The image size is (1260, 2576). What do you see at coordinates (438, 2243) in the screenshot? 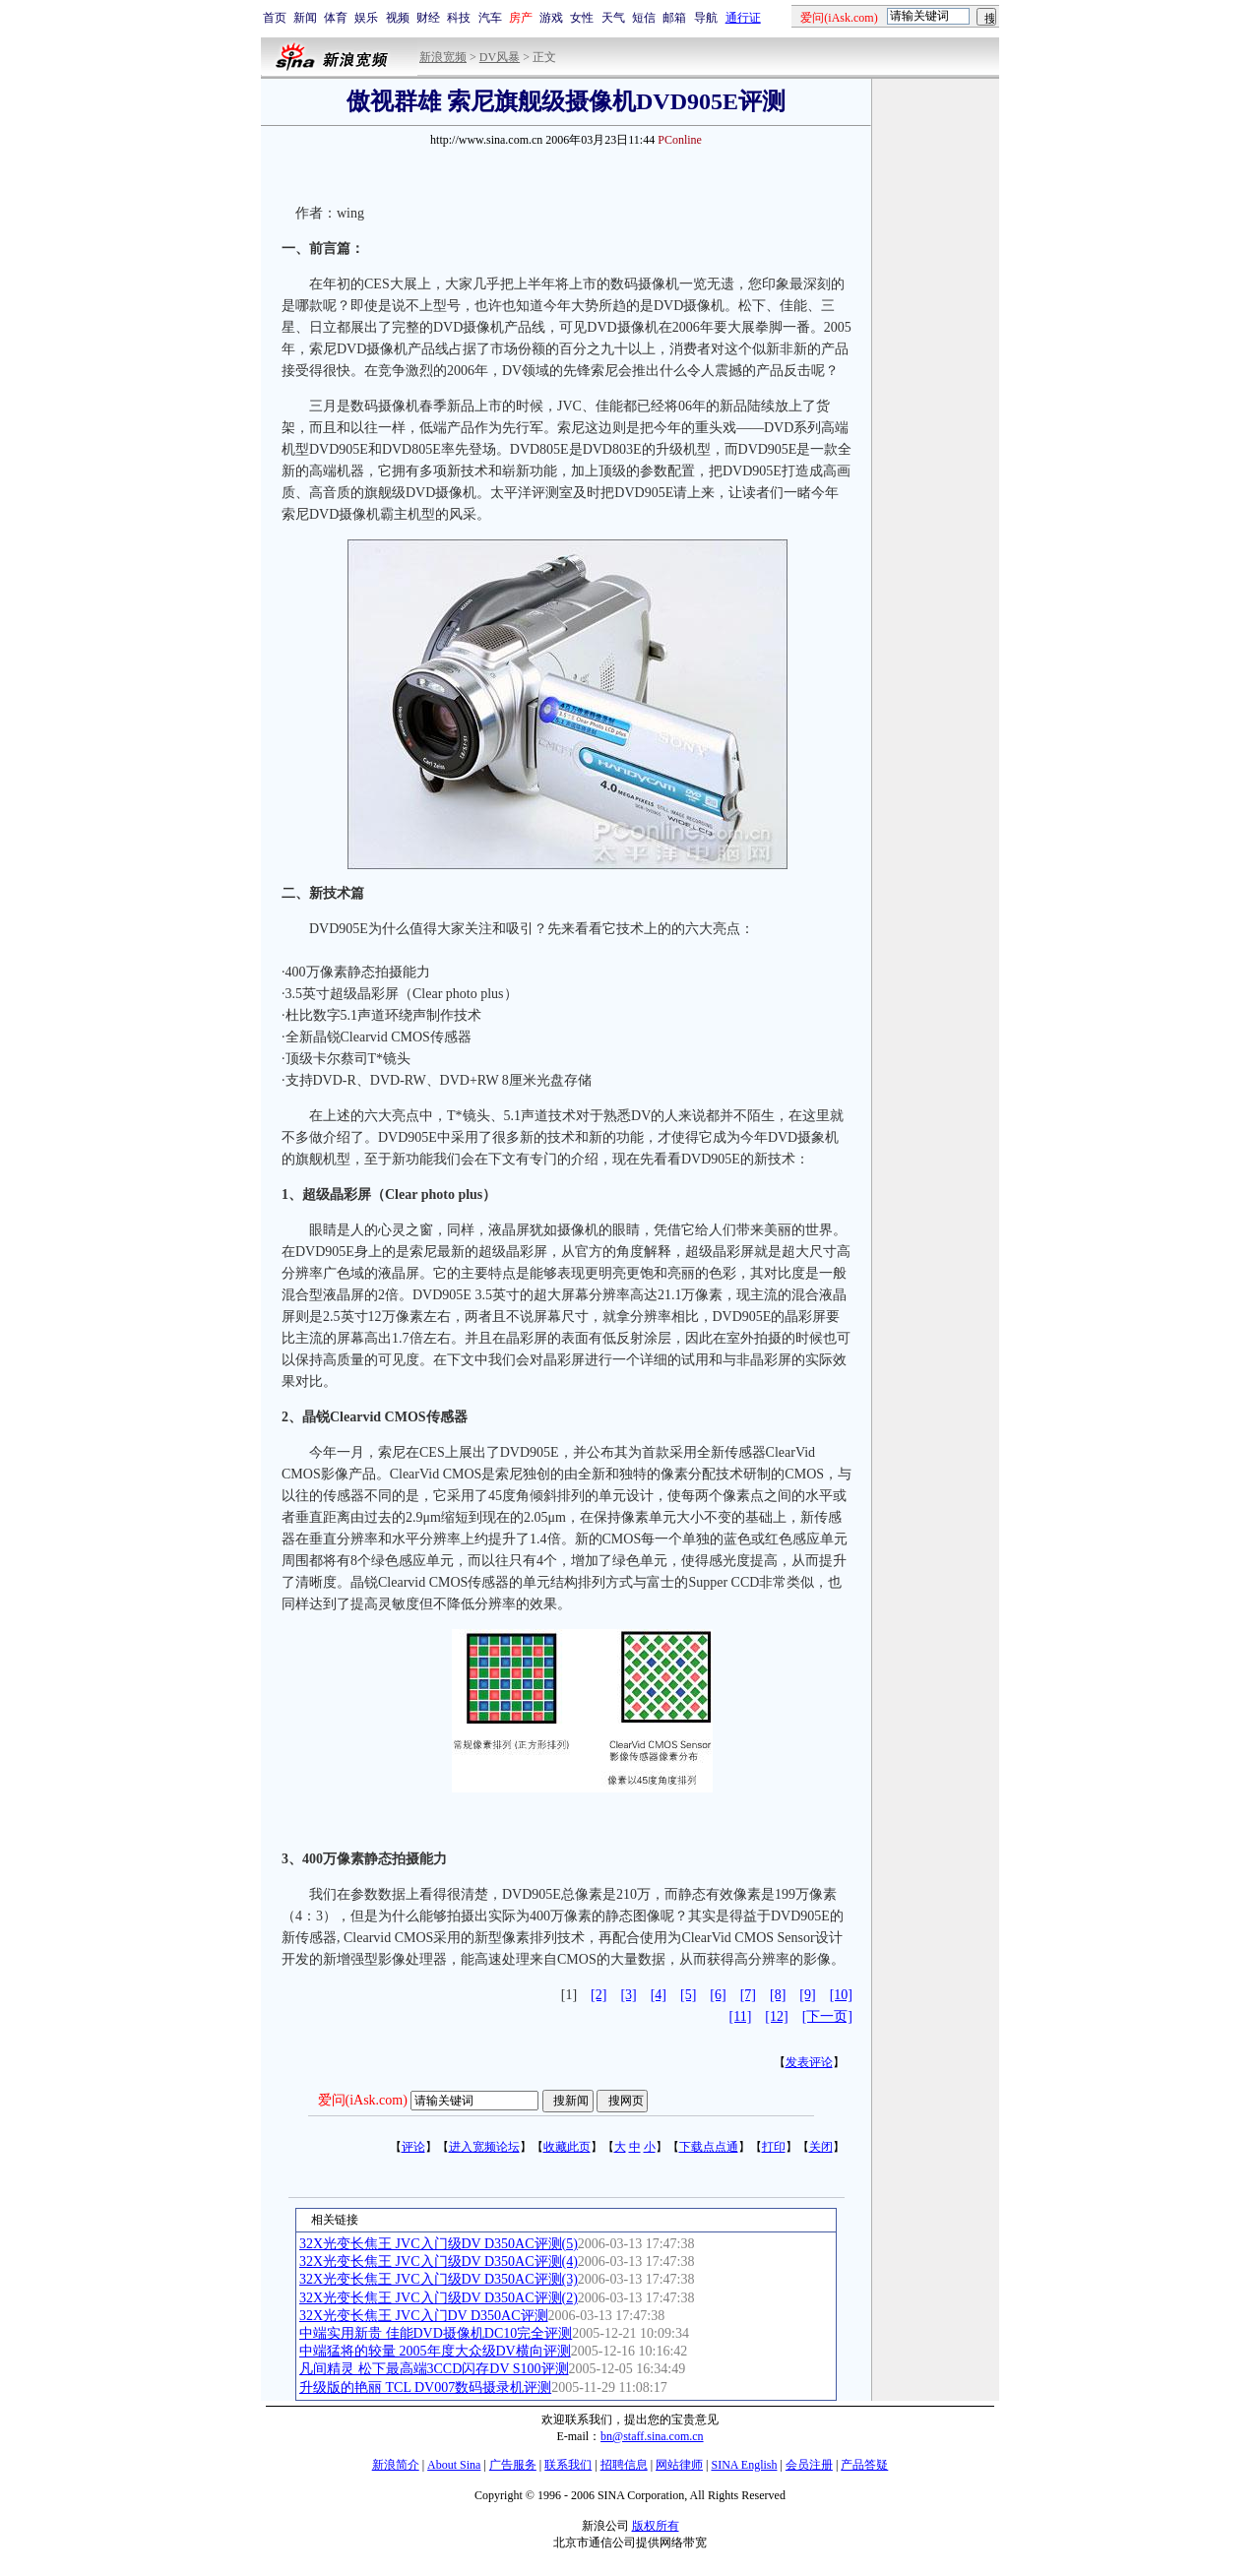
I see `32X光变长焦王 JVC入门级DV D350AC评测(5)` at bounding box center [438, 2243].